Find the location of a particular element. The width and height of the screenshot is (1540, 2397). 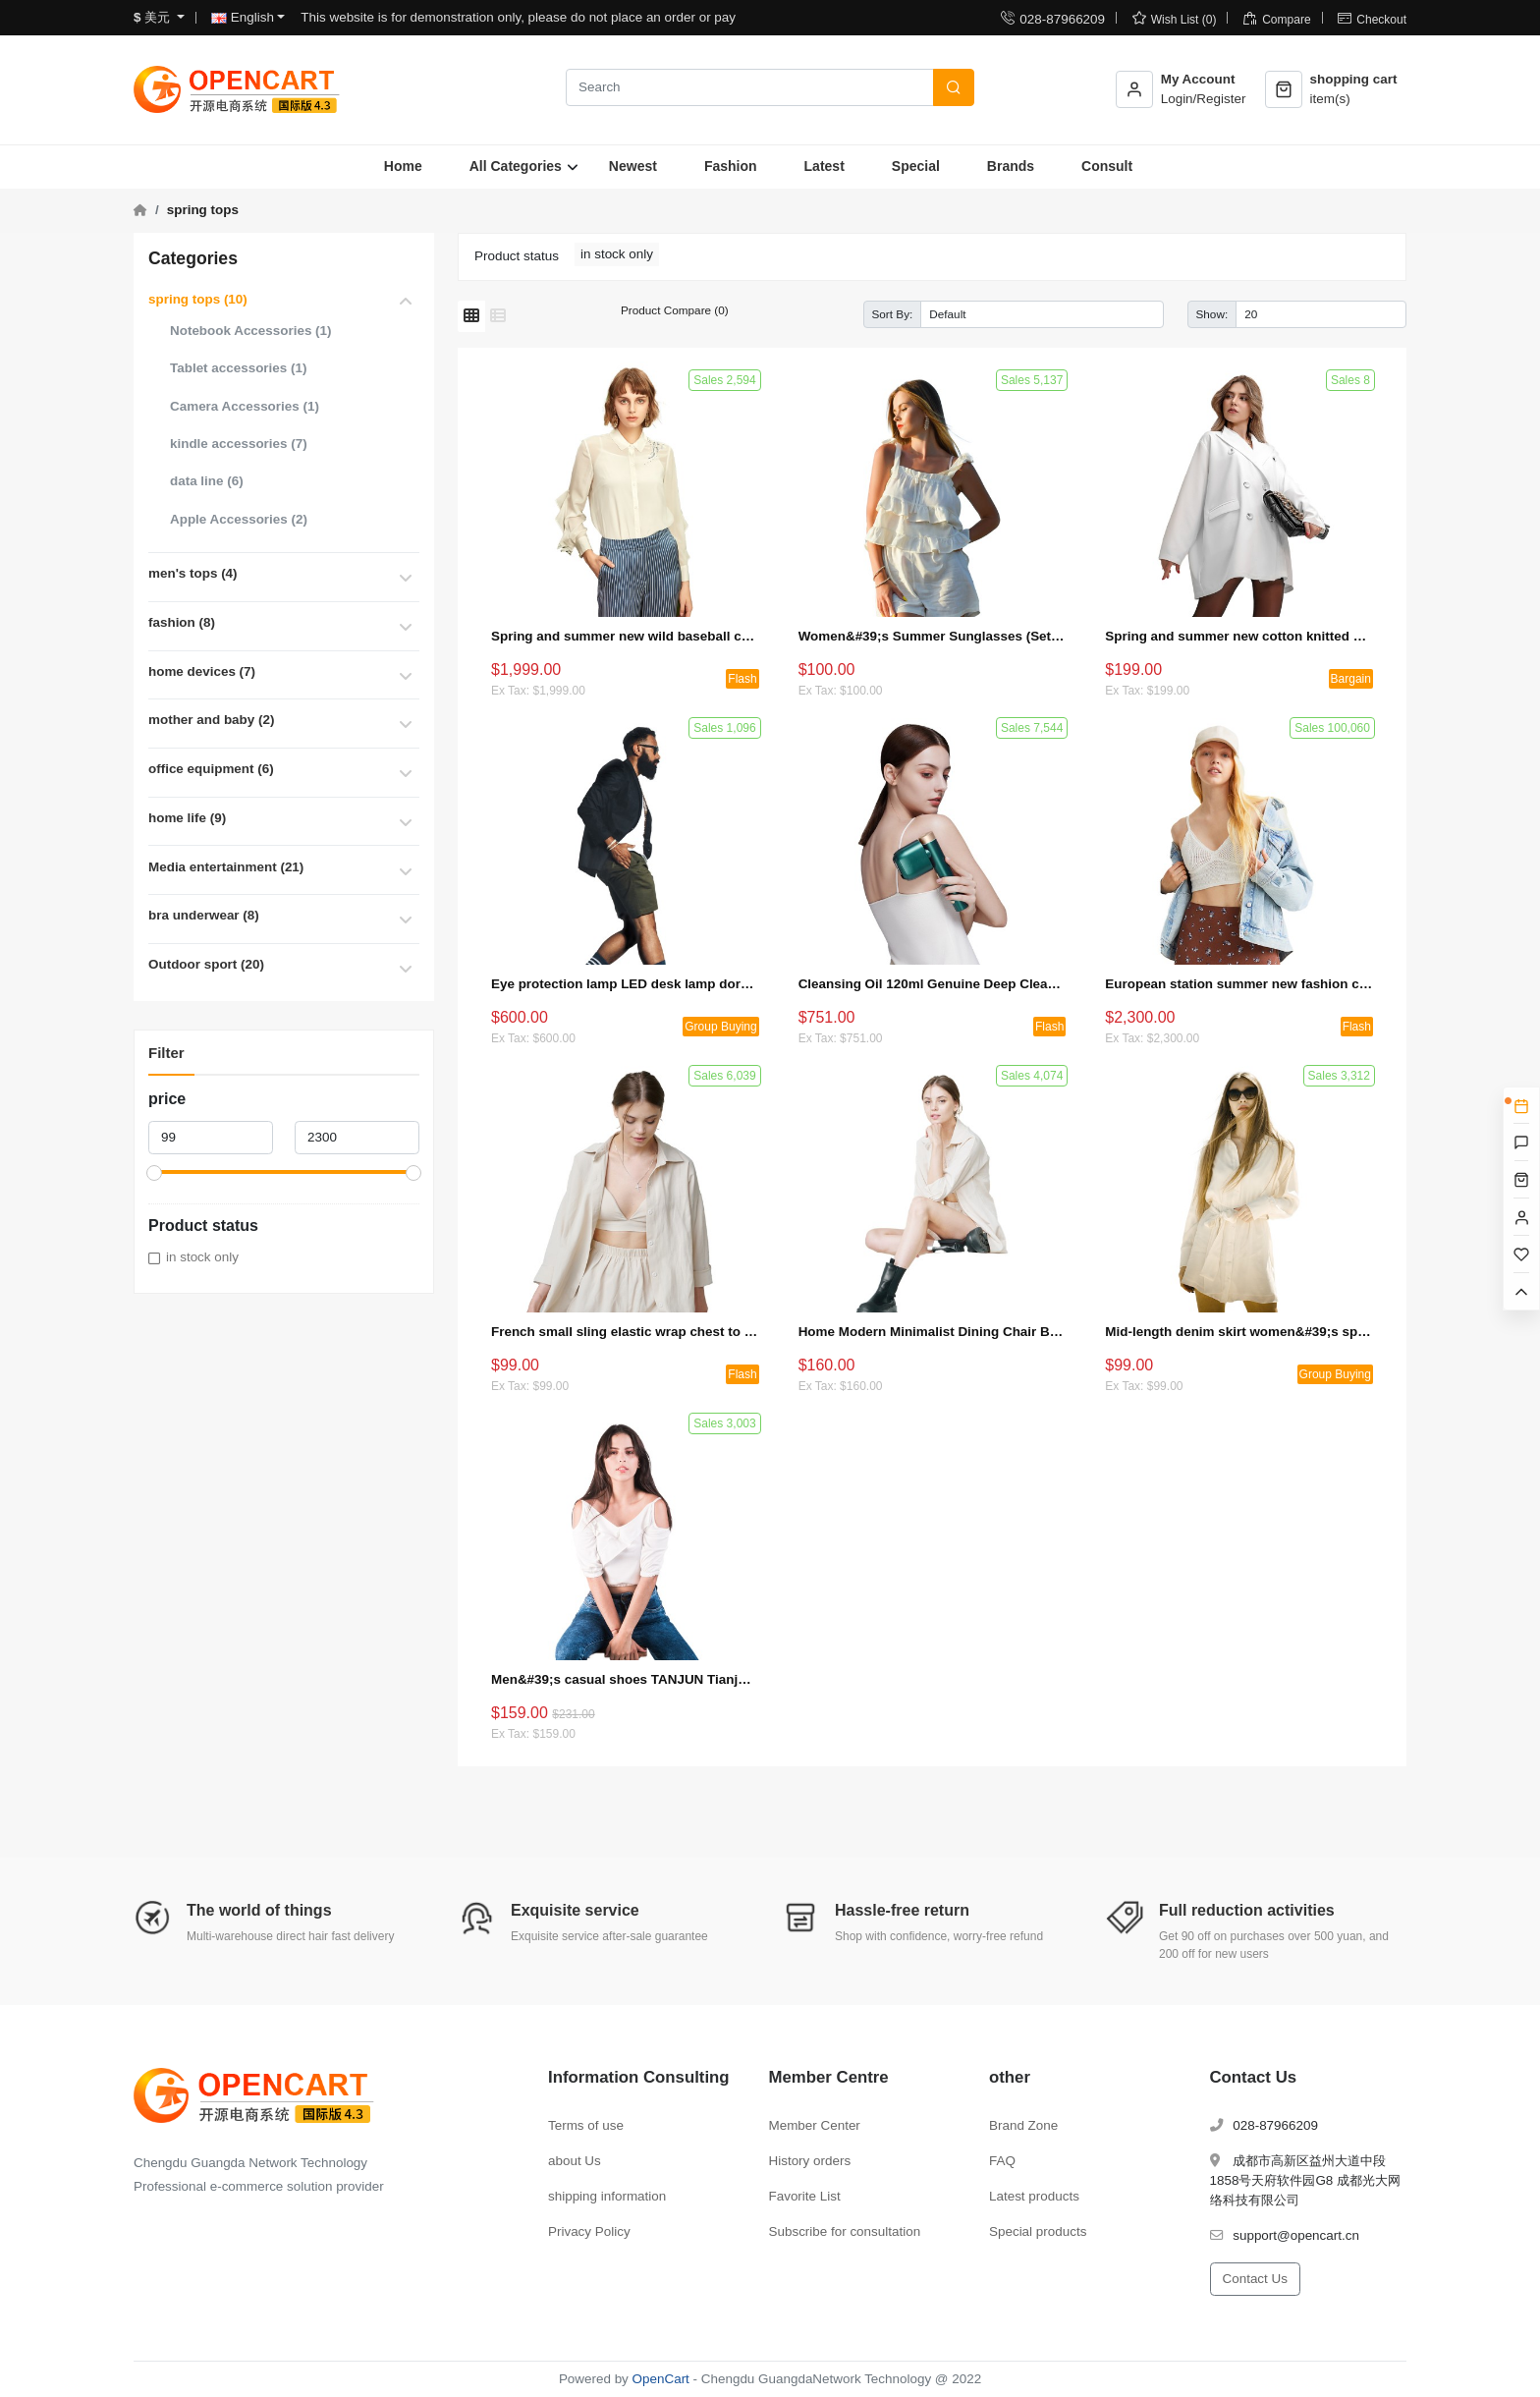

Latest is located at coordinates (824, 166).